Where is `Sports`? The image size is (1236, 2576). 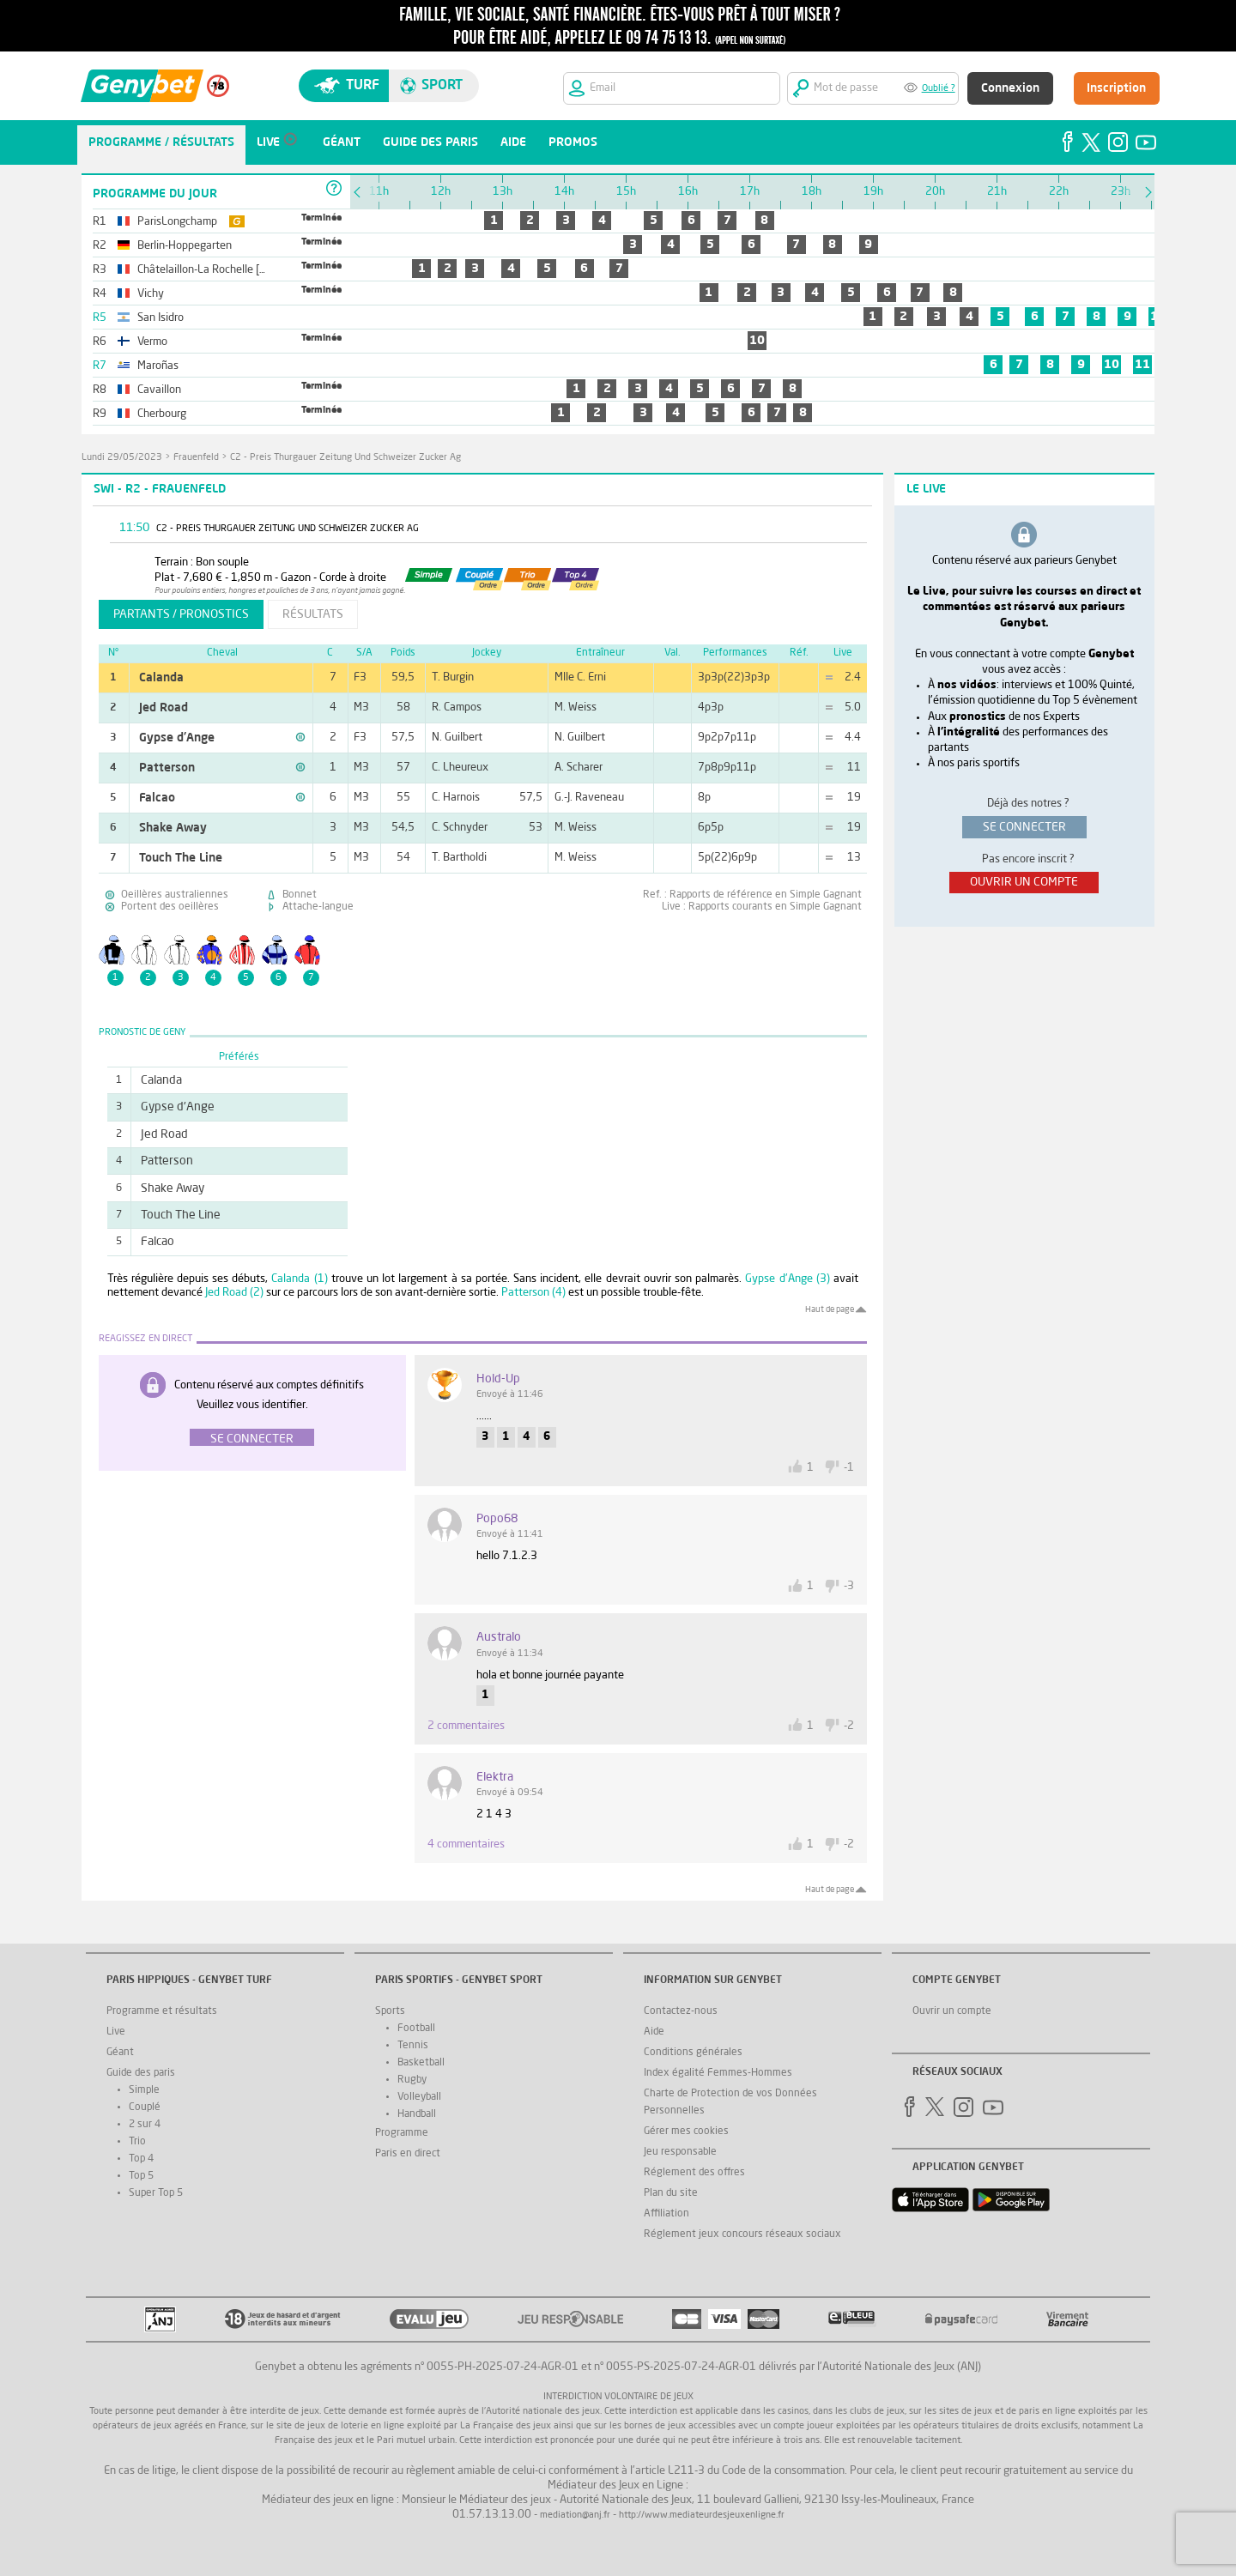
Sports is located at coordinates (390, 2011).